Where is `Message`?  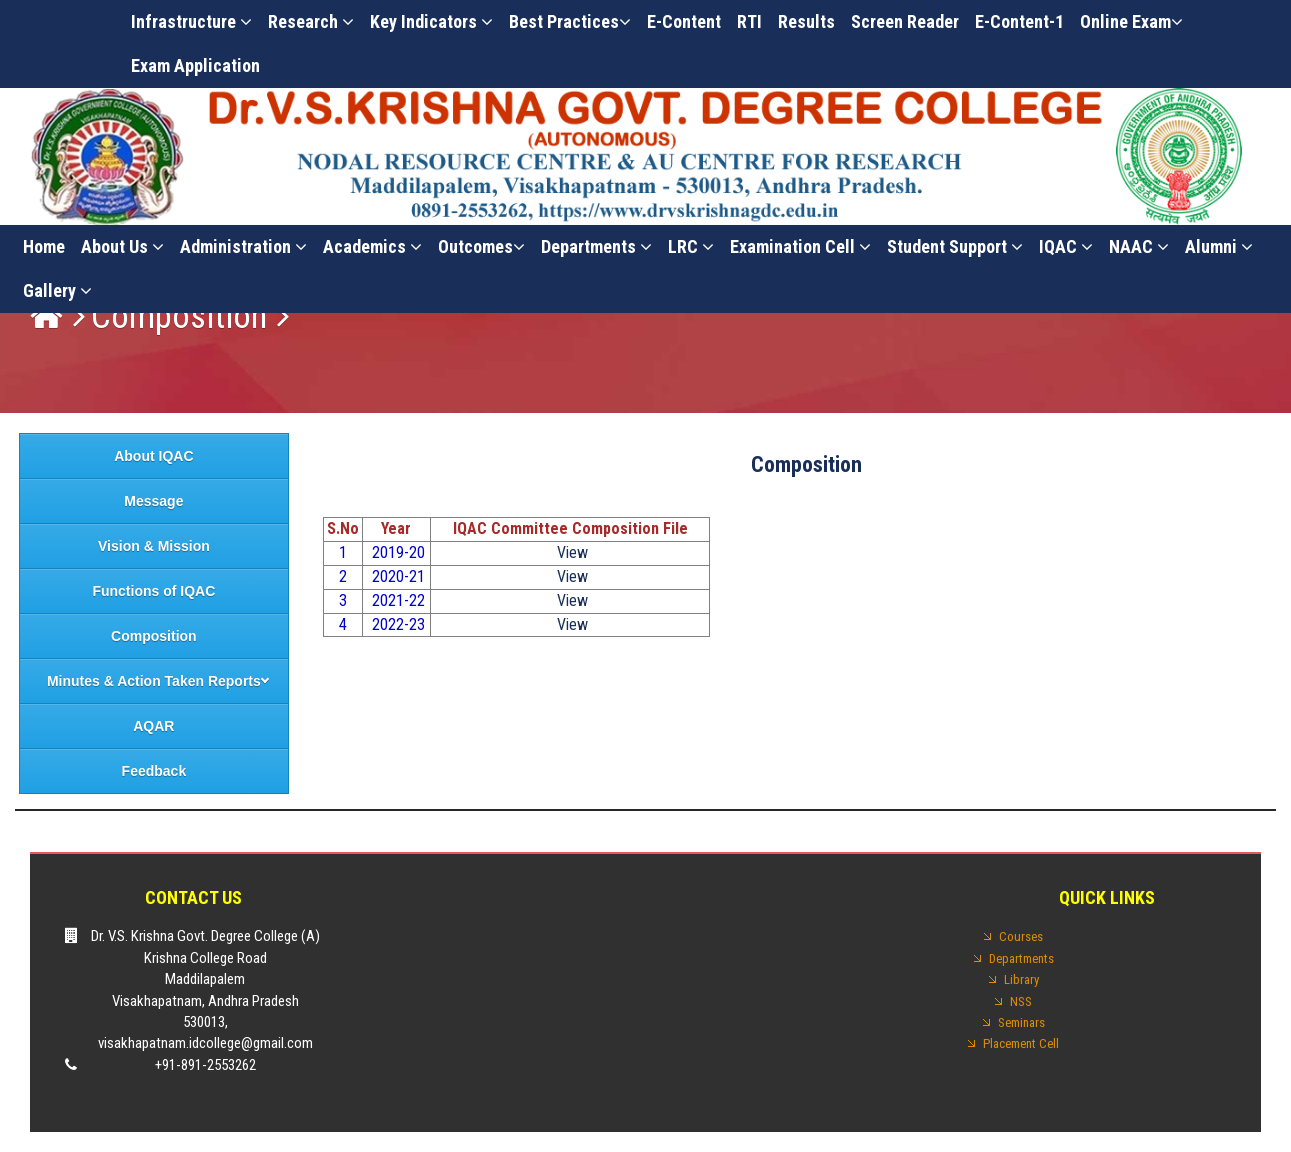
Message is located at coordinates (153, 501).